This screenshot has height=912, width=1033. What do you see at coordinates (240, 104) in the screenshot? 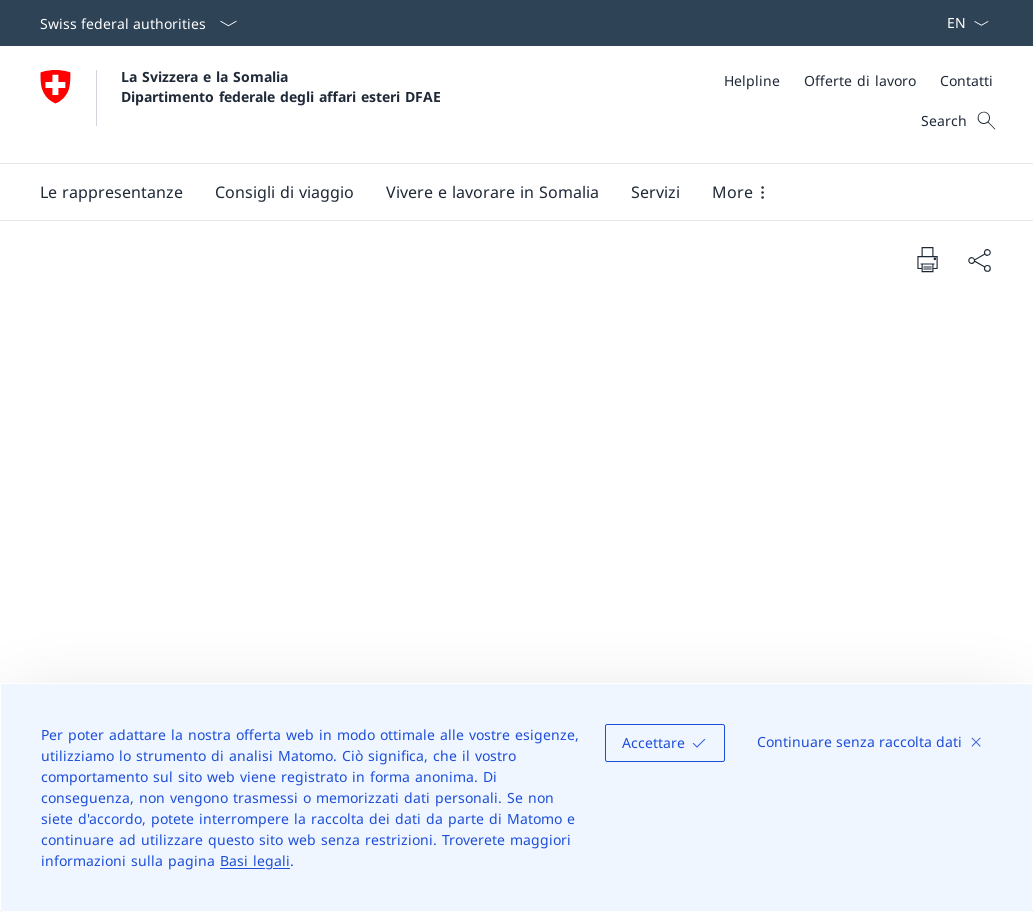
I see `[Aprire la pagina iniziale]` at bounding box center [240, 104].